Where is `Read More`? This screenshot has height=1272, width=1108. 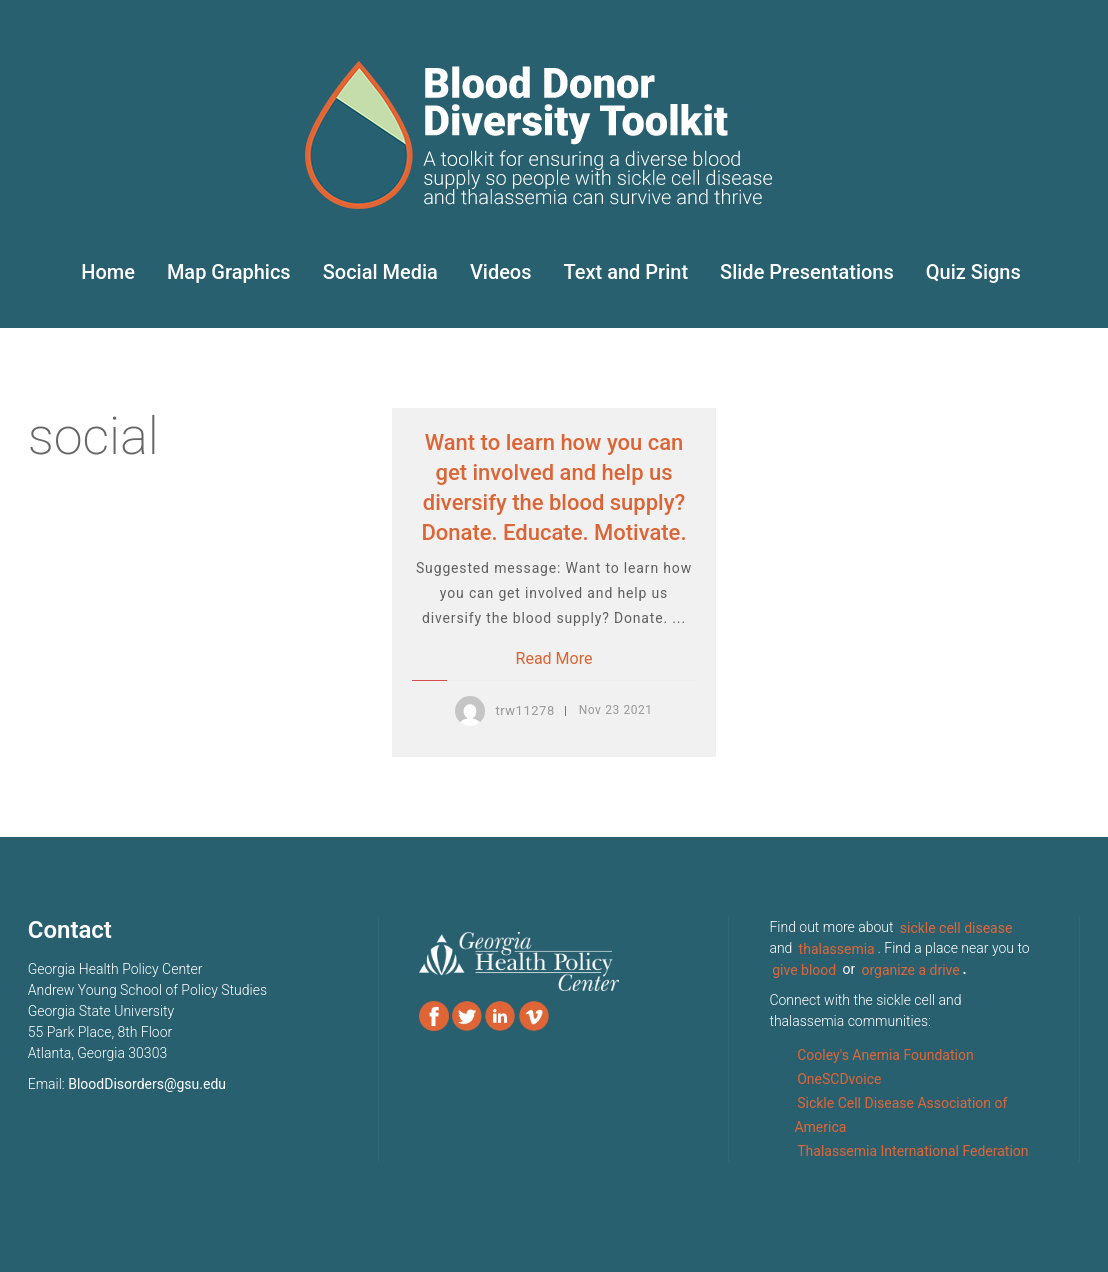
Read More is located at coordinates (554, 658).